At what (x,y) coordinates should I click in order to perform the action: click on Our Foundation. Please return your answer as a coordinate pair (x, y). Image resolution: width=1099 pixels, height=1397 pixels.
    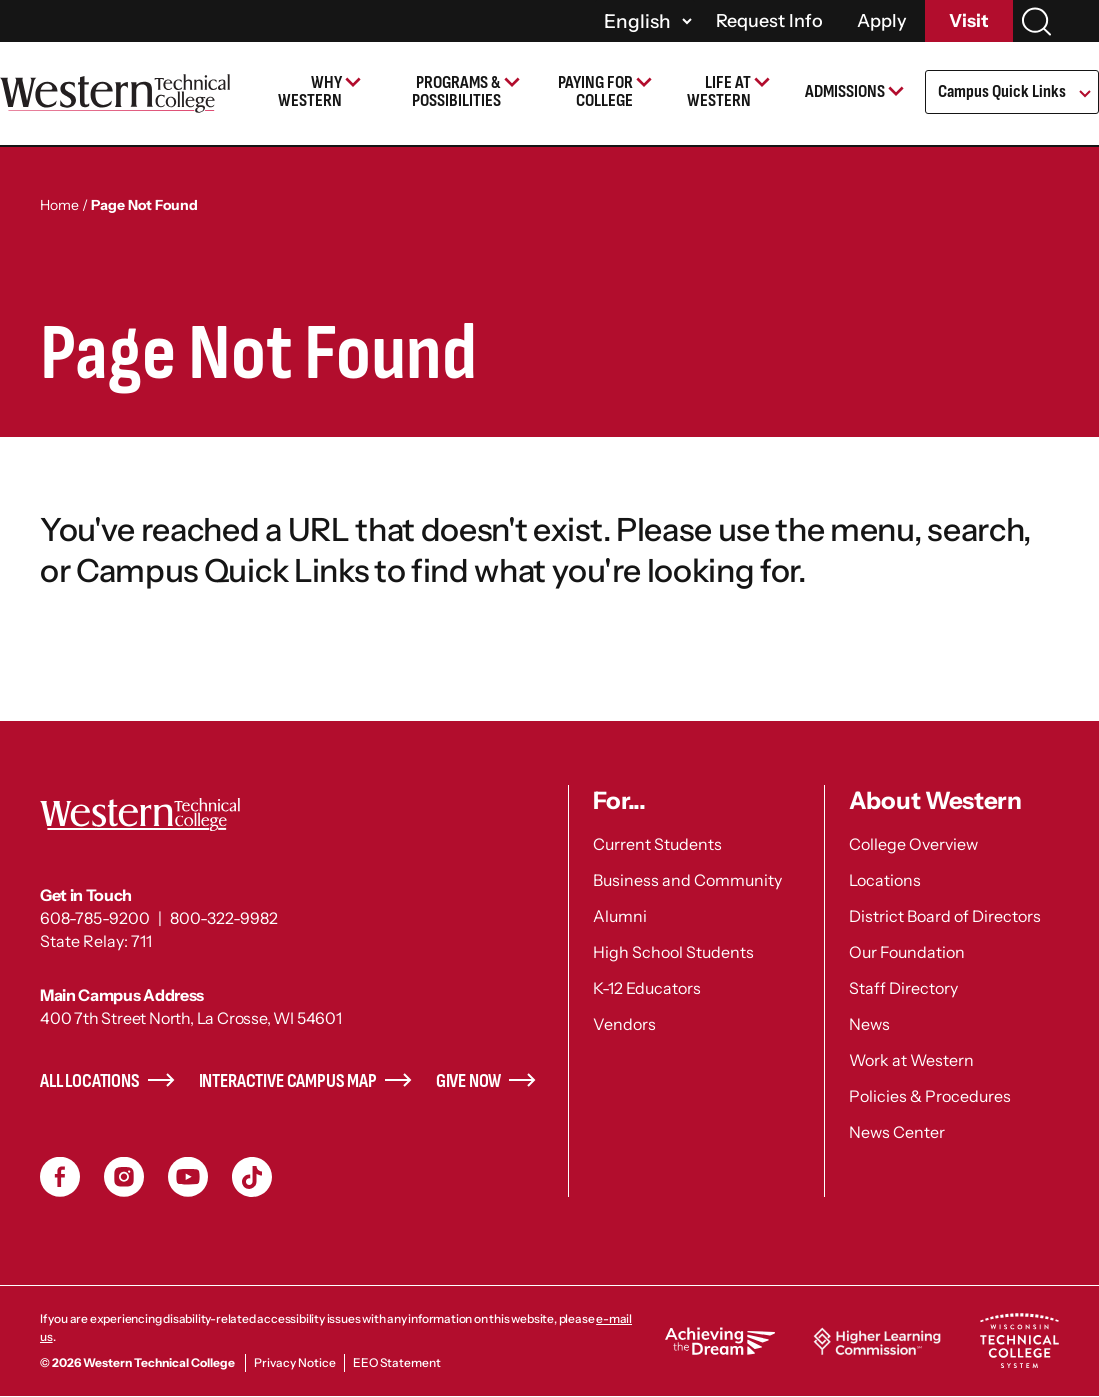
    Looking at the image, I should click on (907, 952).